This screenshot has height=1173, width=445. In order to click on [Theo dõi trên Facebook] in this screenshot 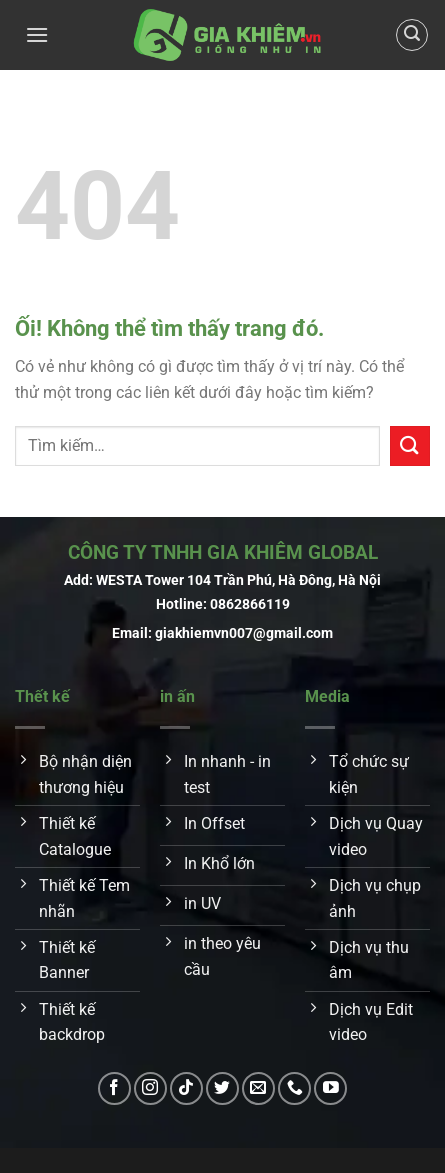, I will do `click(114, 1088)`.